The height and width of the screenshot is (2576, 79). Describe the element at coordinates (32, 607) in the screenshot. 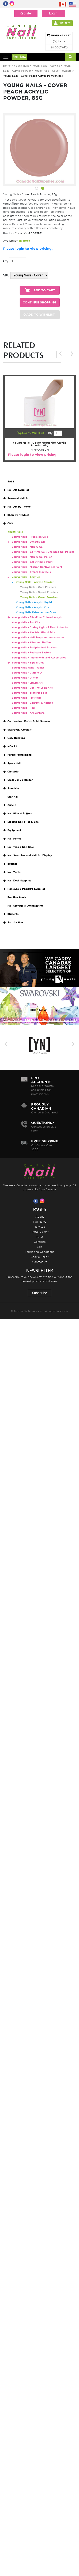

I see `Young Nails - Acrylic Kits` at that location.